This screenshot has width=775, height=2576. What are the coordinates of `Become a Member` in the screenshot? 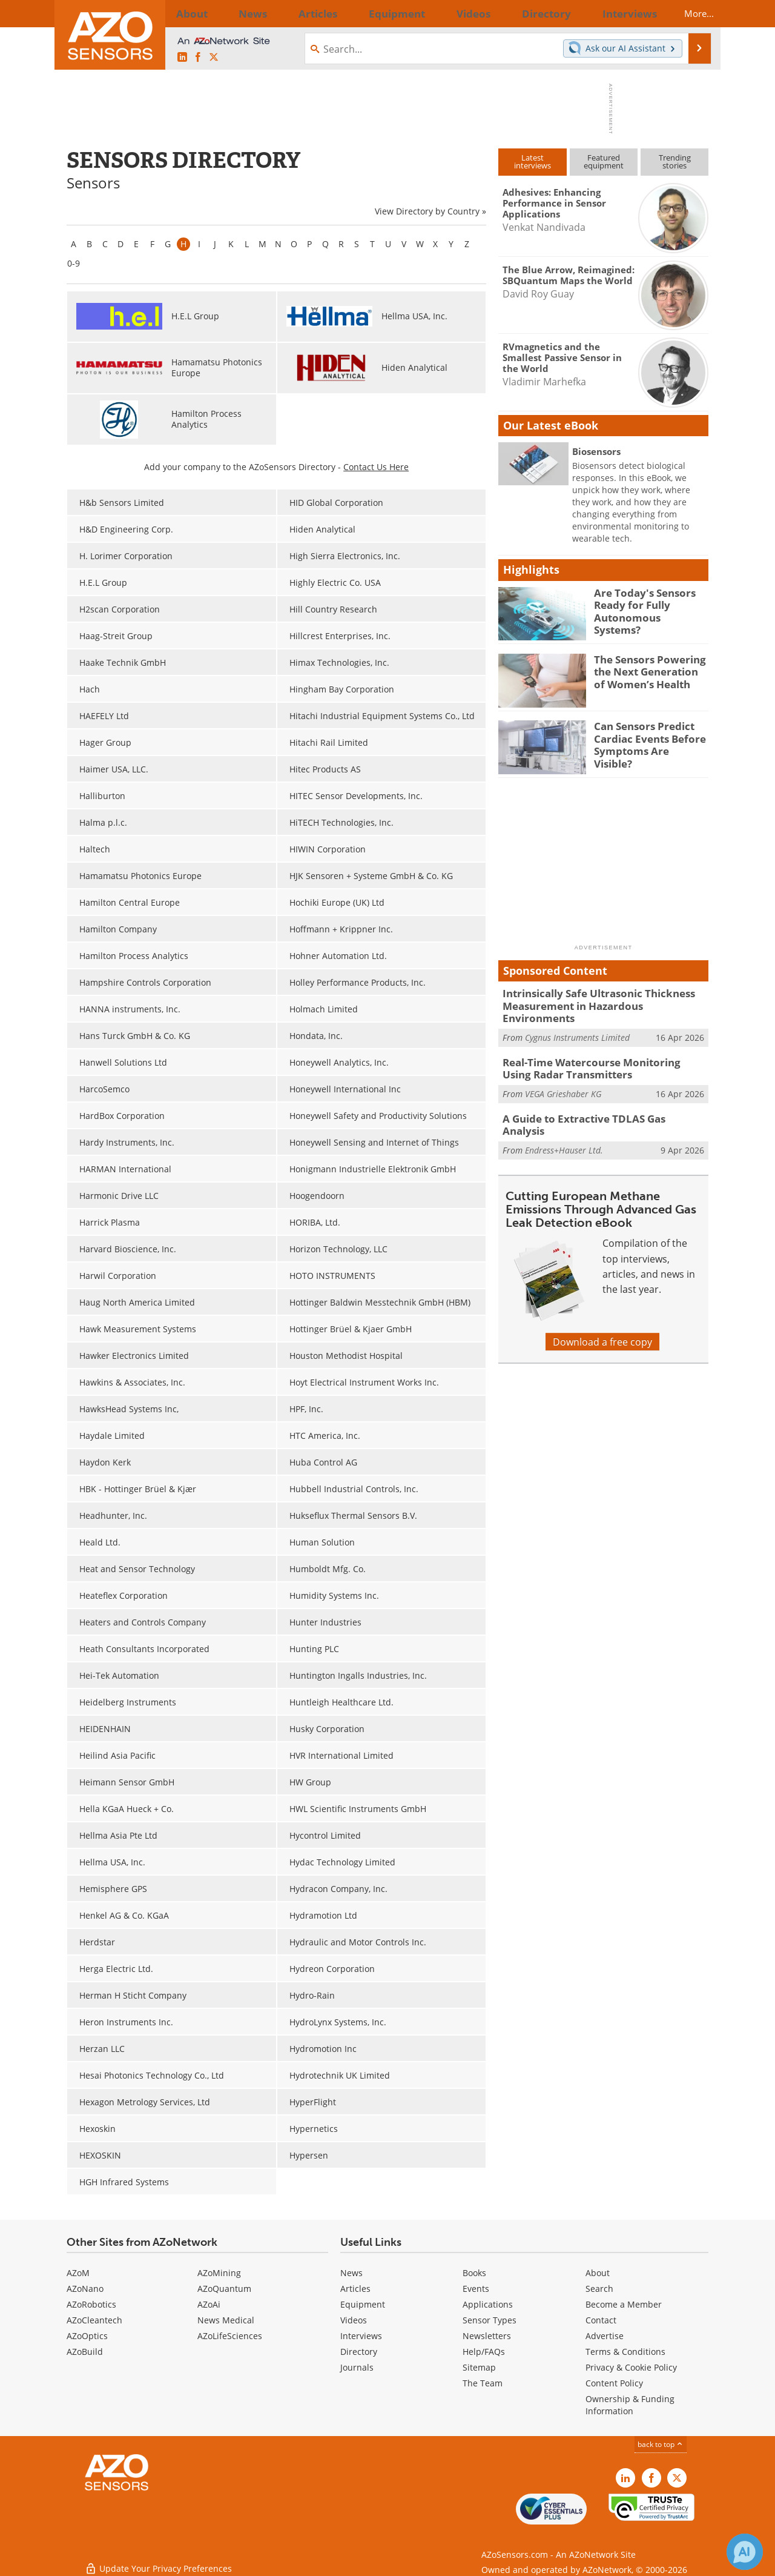 It's located at (623, 2304).